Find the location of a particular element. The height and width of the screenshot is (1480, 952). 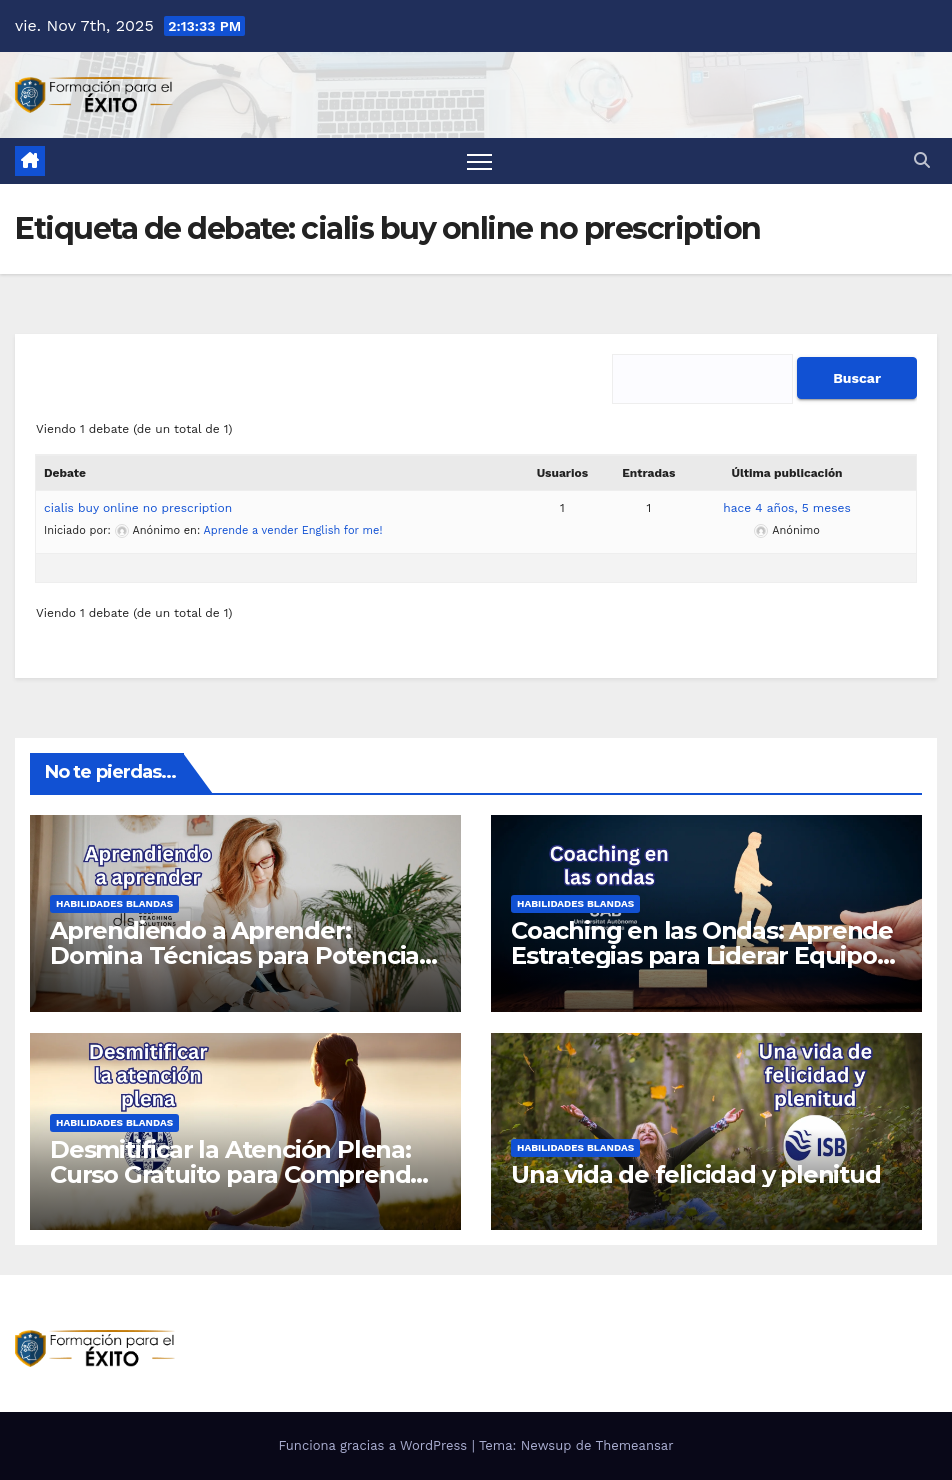

Desmitificar la Atención Plena: Curso Gratuito para Comprender el Mindfulness is located at coordinates (242, 1174).